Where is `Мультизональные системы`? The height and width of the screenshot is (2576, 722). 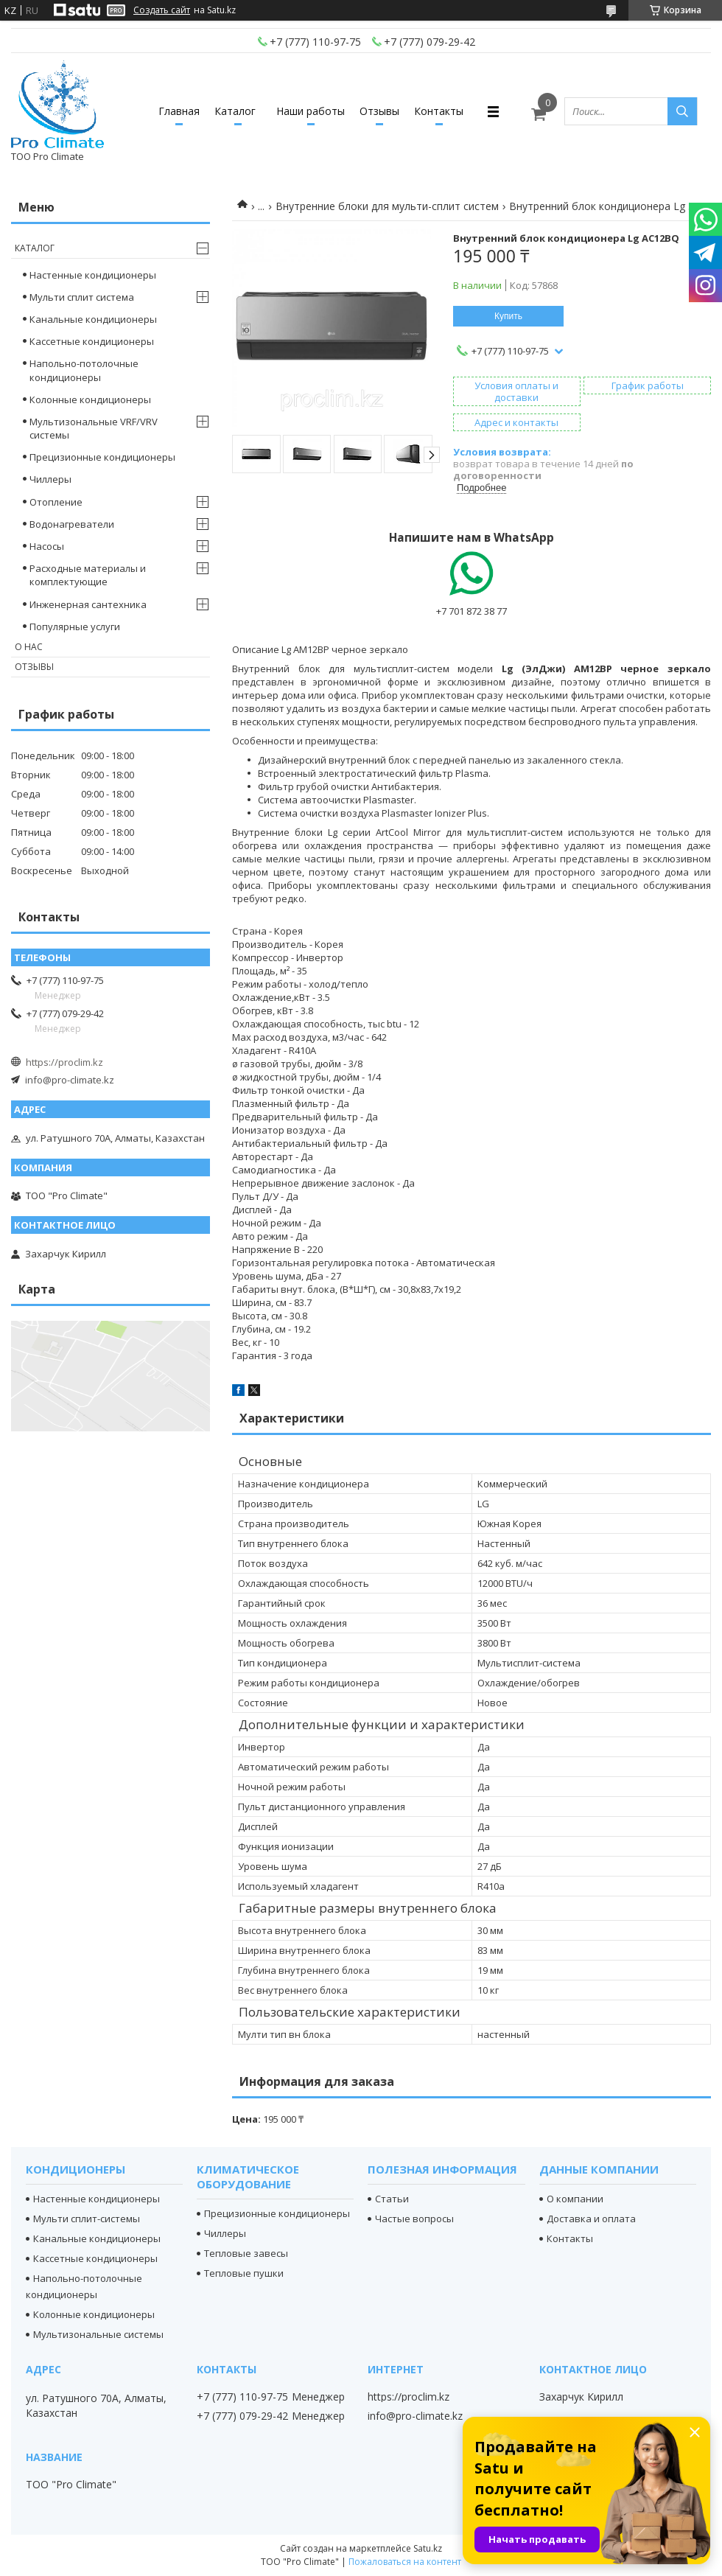 Мультизональные системы is located at coordinates (98, 2334).